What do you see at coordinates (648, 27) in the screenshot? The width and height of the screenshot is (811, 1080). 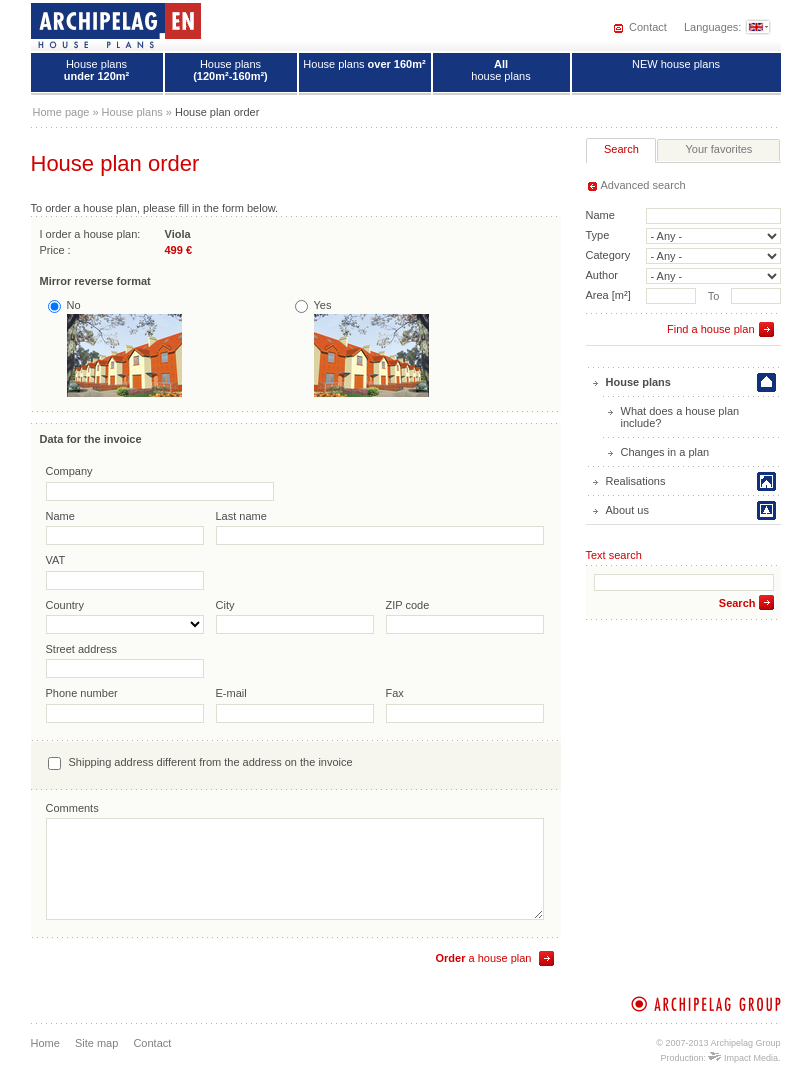 I see `Contact` at bounding box center [648, 27].